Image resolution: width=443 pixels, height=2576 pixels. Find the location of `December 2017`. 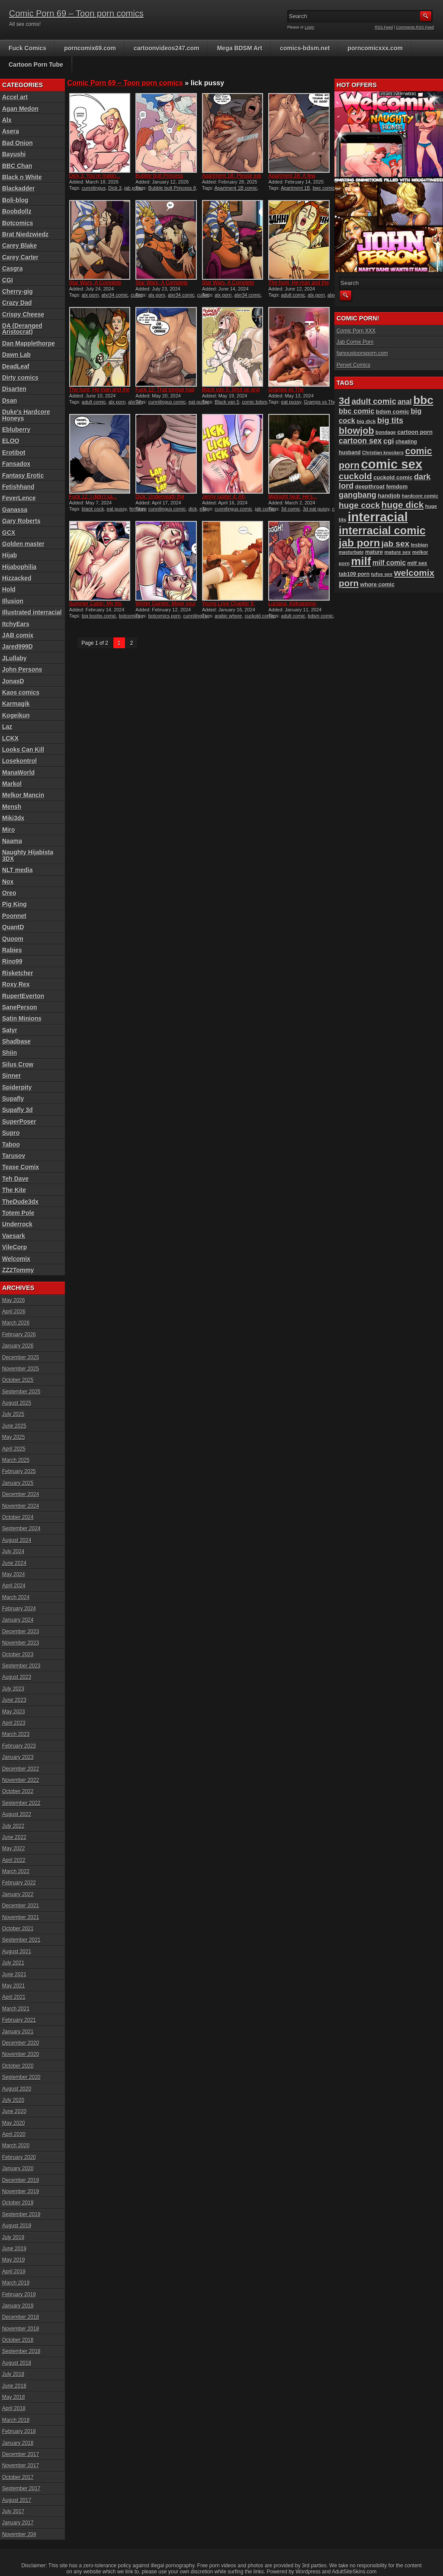

December 2017 is located at coordinates (20, 2454).